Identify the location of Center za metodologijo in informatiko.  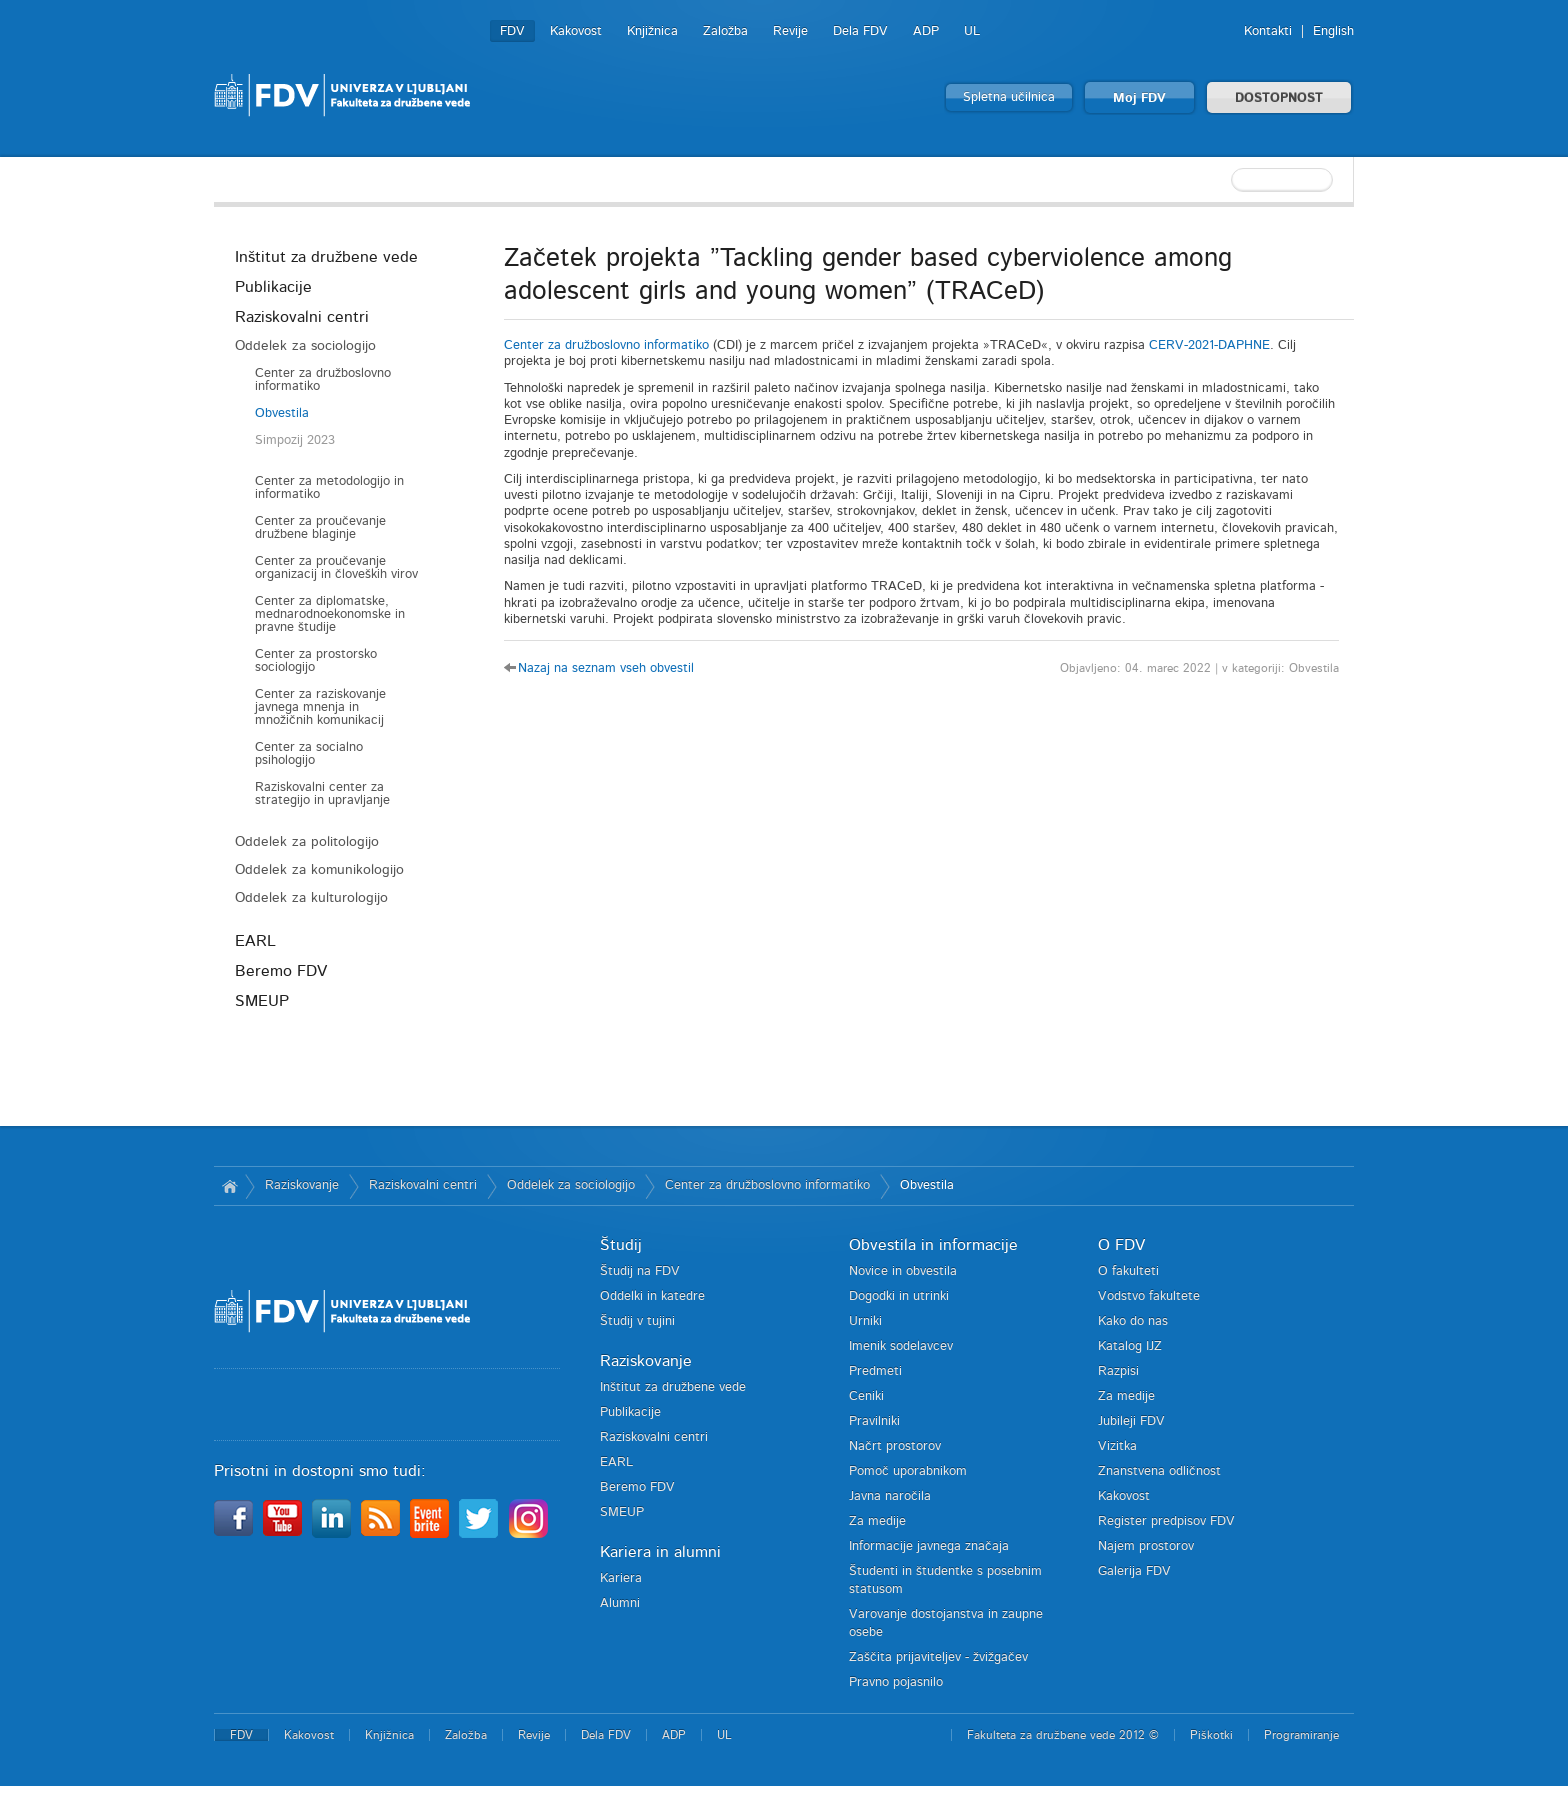
(329, 488).